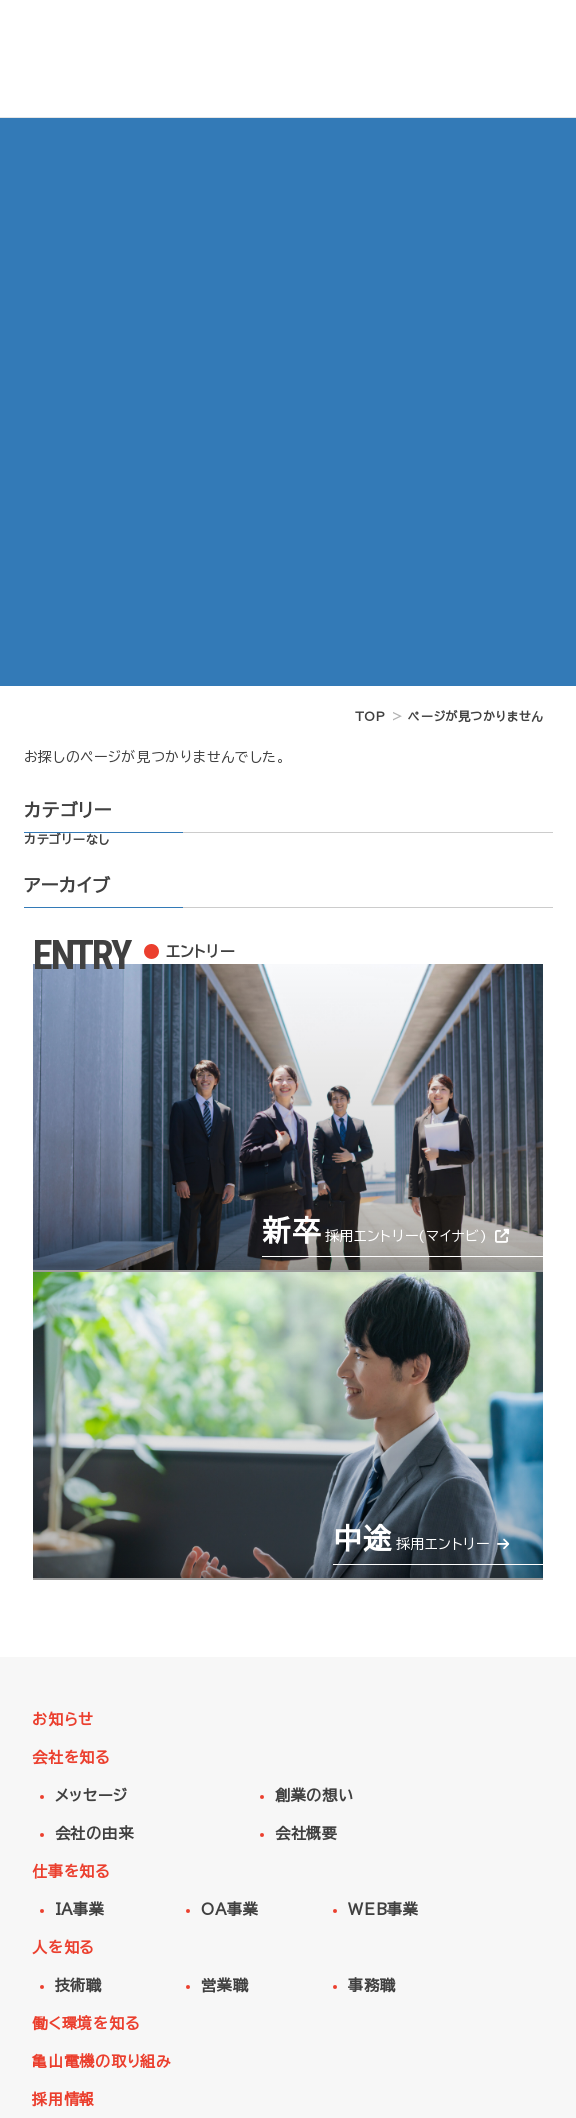  I want to click on お知らせ, so click(63, 1719).